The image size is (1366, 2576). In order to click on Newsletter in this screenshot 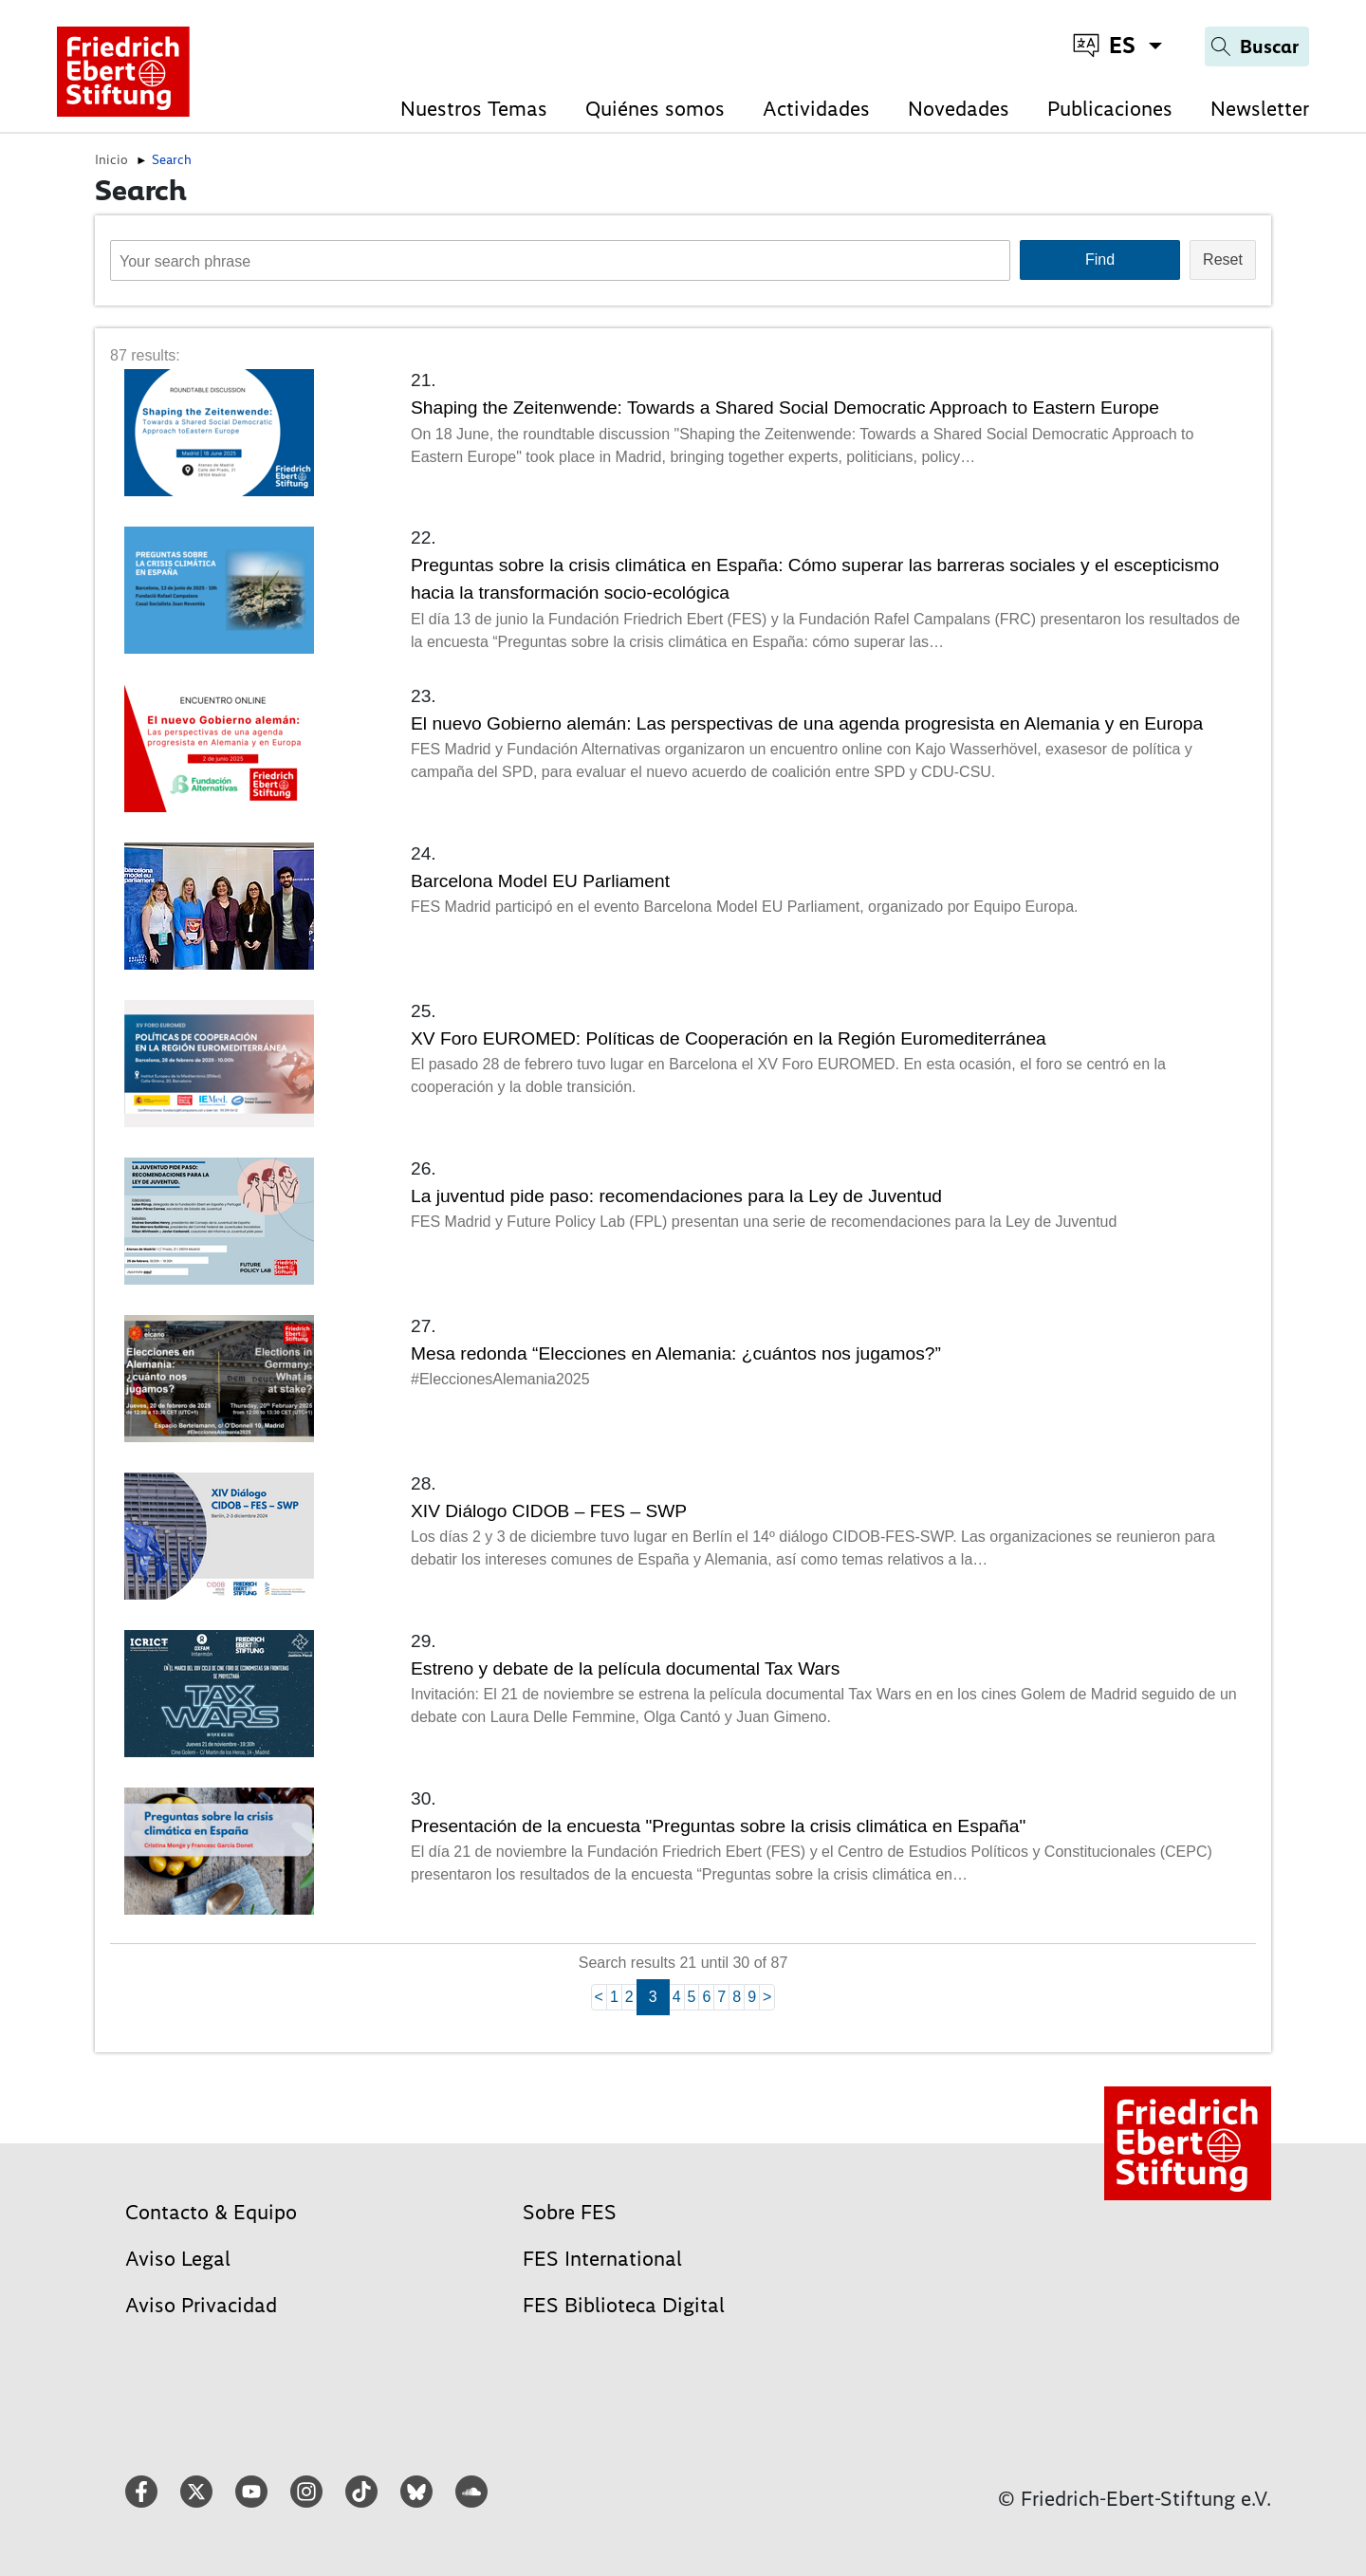, I will do `click(1259, 108)`.